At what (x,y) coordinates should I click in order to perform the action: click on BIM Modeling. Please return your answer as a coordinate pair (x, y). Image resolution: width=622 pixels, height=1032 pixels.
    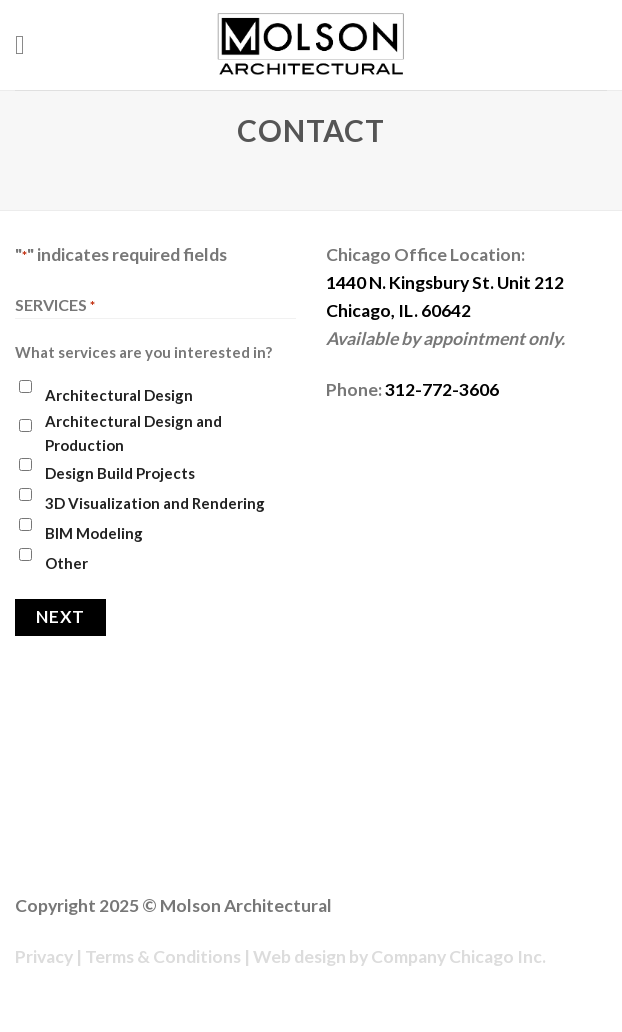
    Looking at the image, I should click on (94, 533).